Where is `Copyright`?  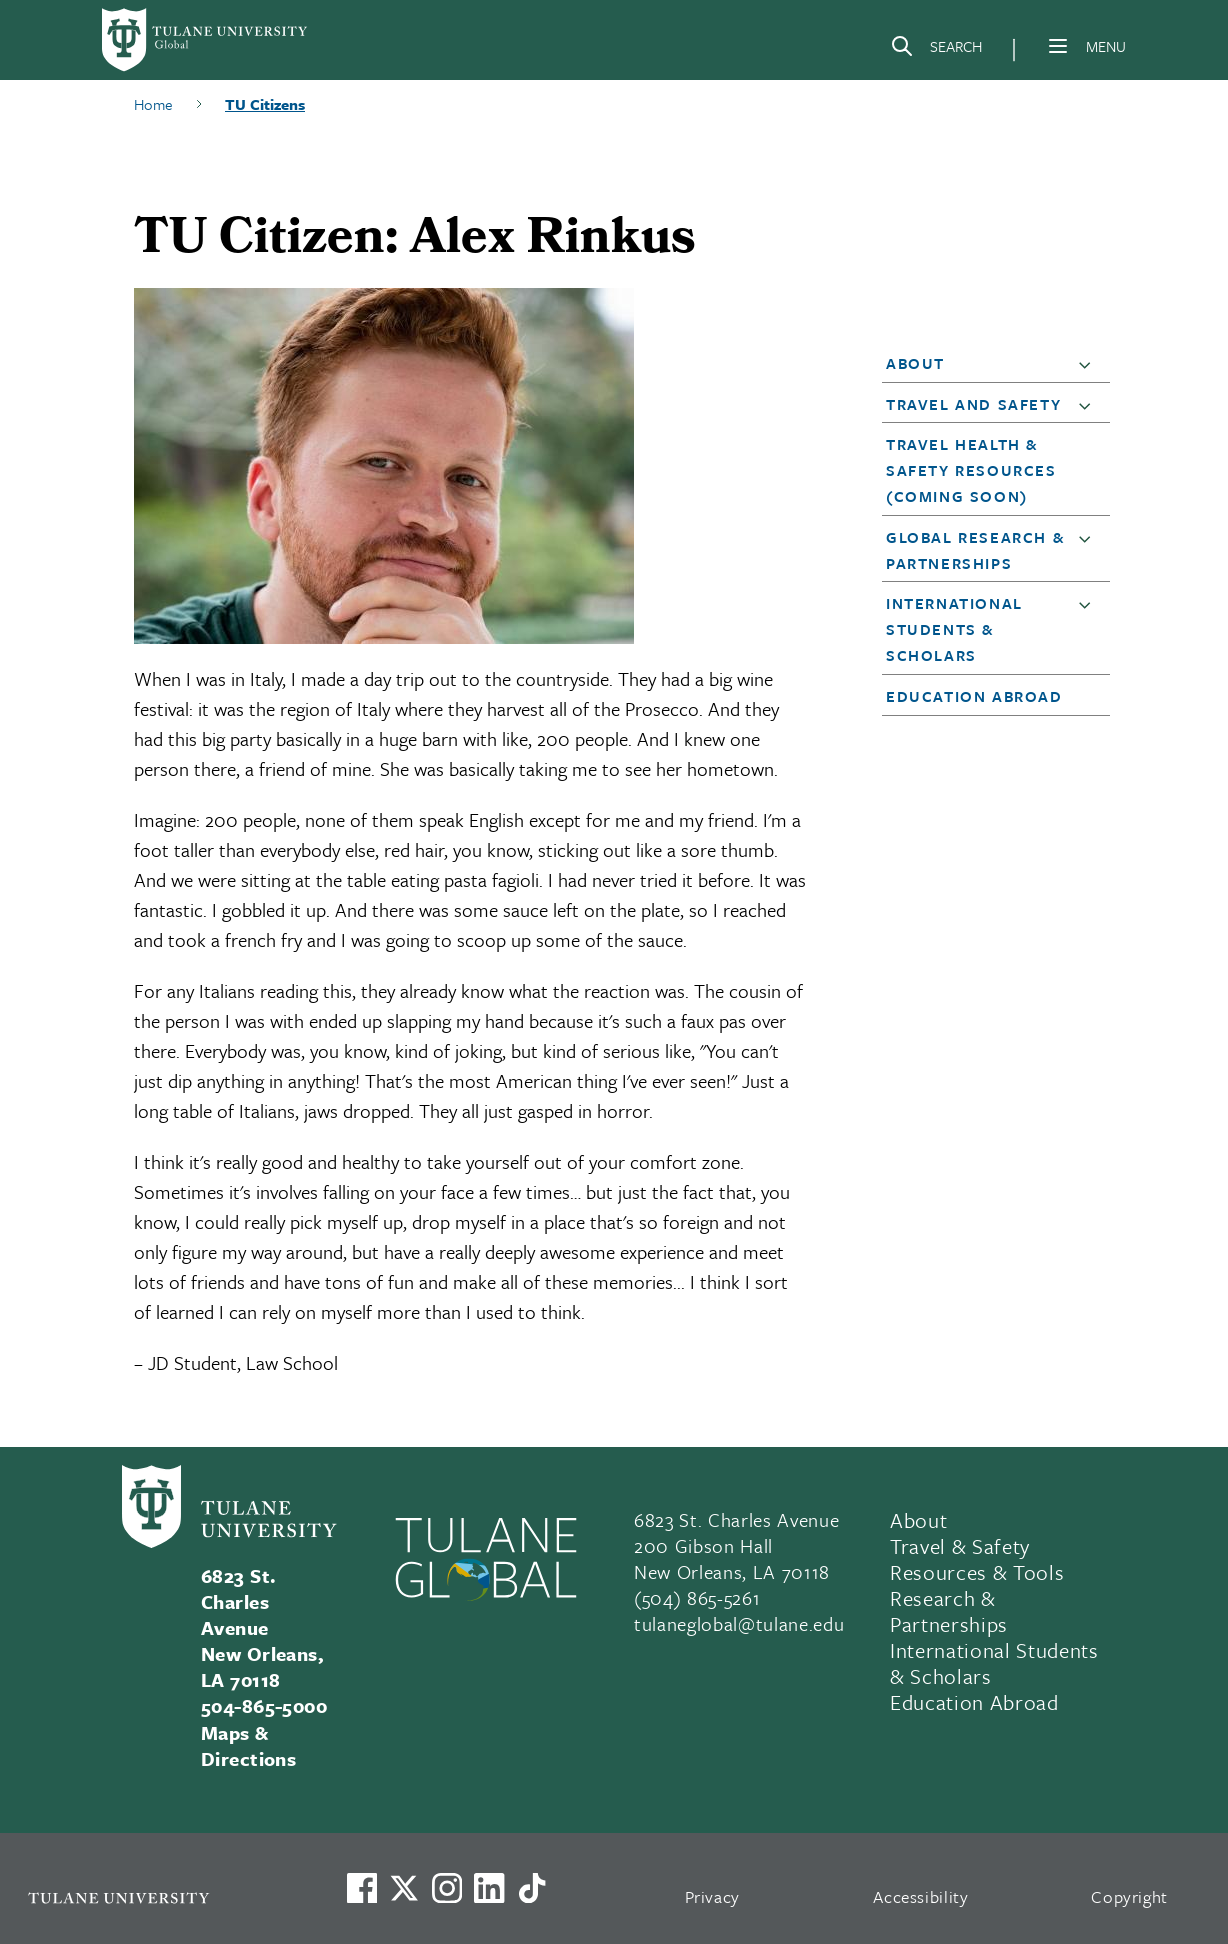 Copyright is located at coordinates (1129, 1896).